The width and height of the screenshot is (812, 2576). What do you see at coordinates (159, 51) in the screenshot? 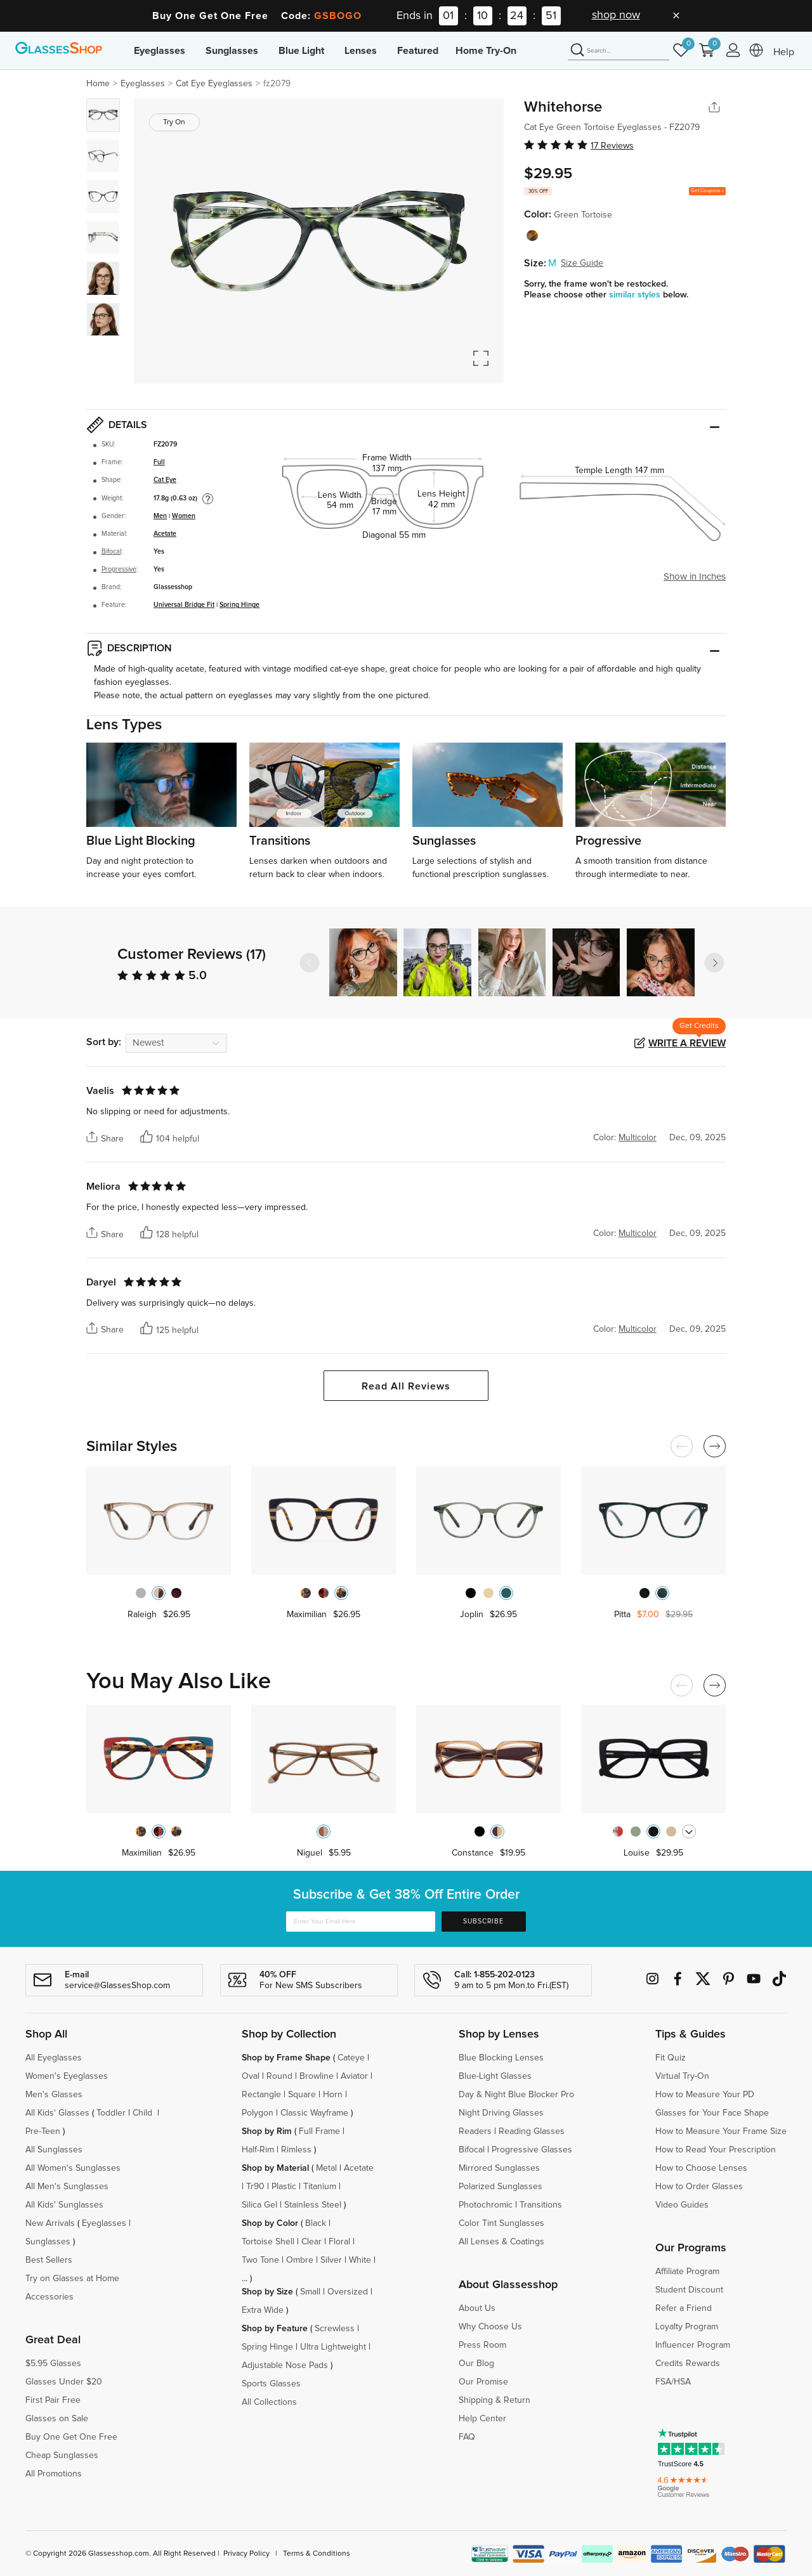
I see `Eyeglasses` at bounding box center [159, 51].